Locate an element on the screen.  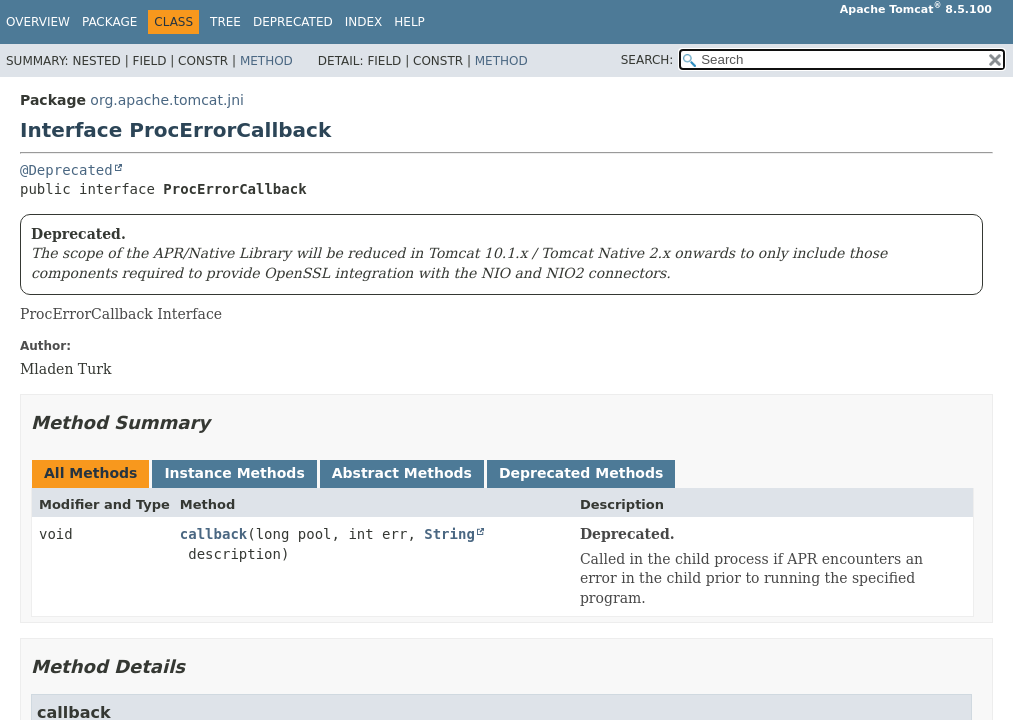
String is located at coordinates (449, 534).